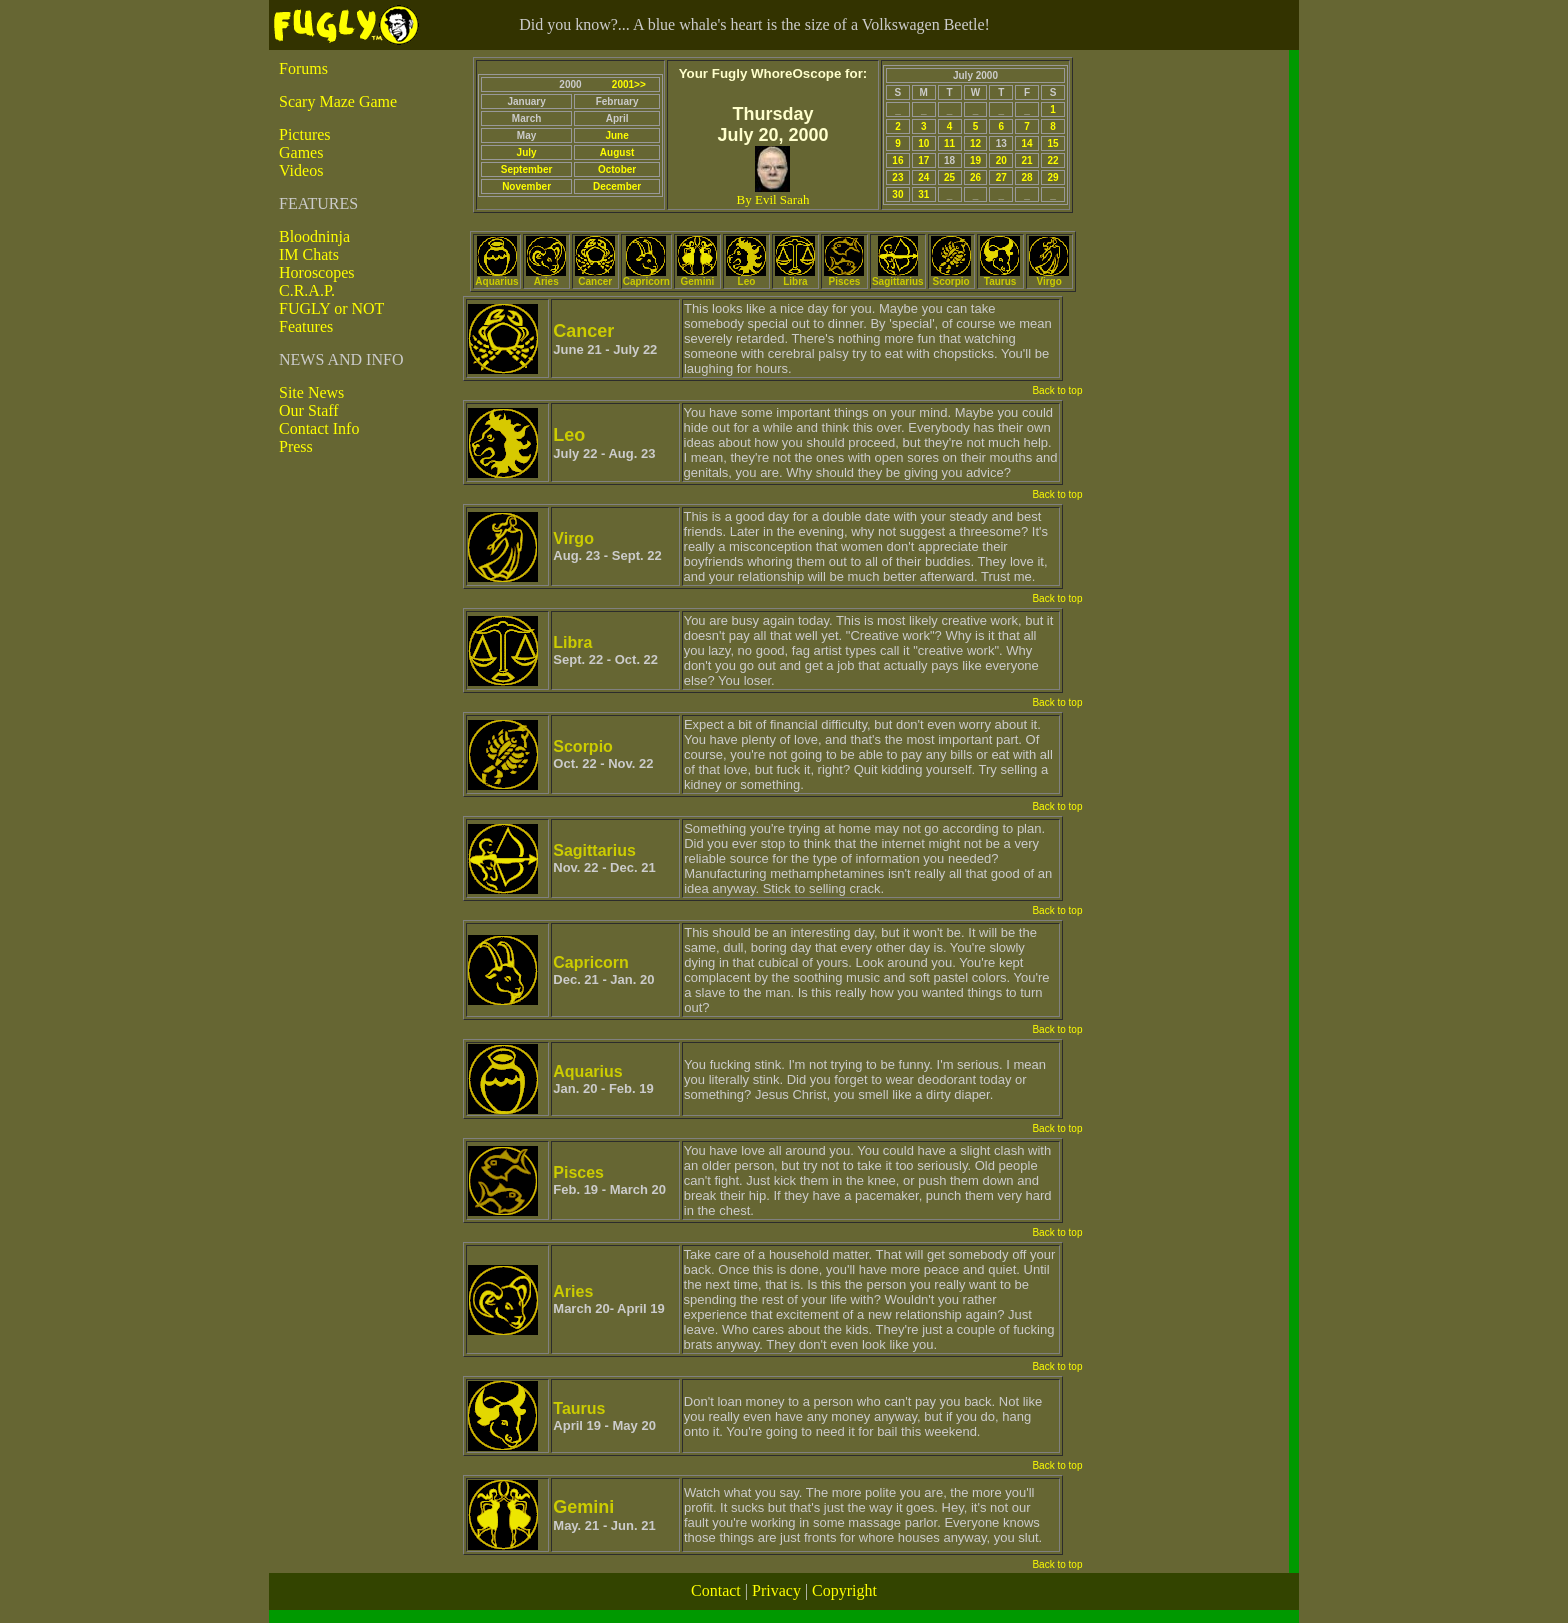  What do you see at coordinates (897, 160) in the screenshot?
I see `16` at bounding box center [897, 160].